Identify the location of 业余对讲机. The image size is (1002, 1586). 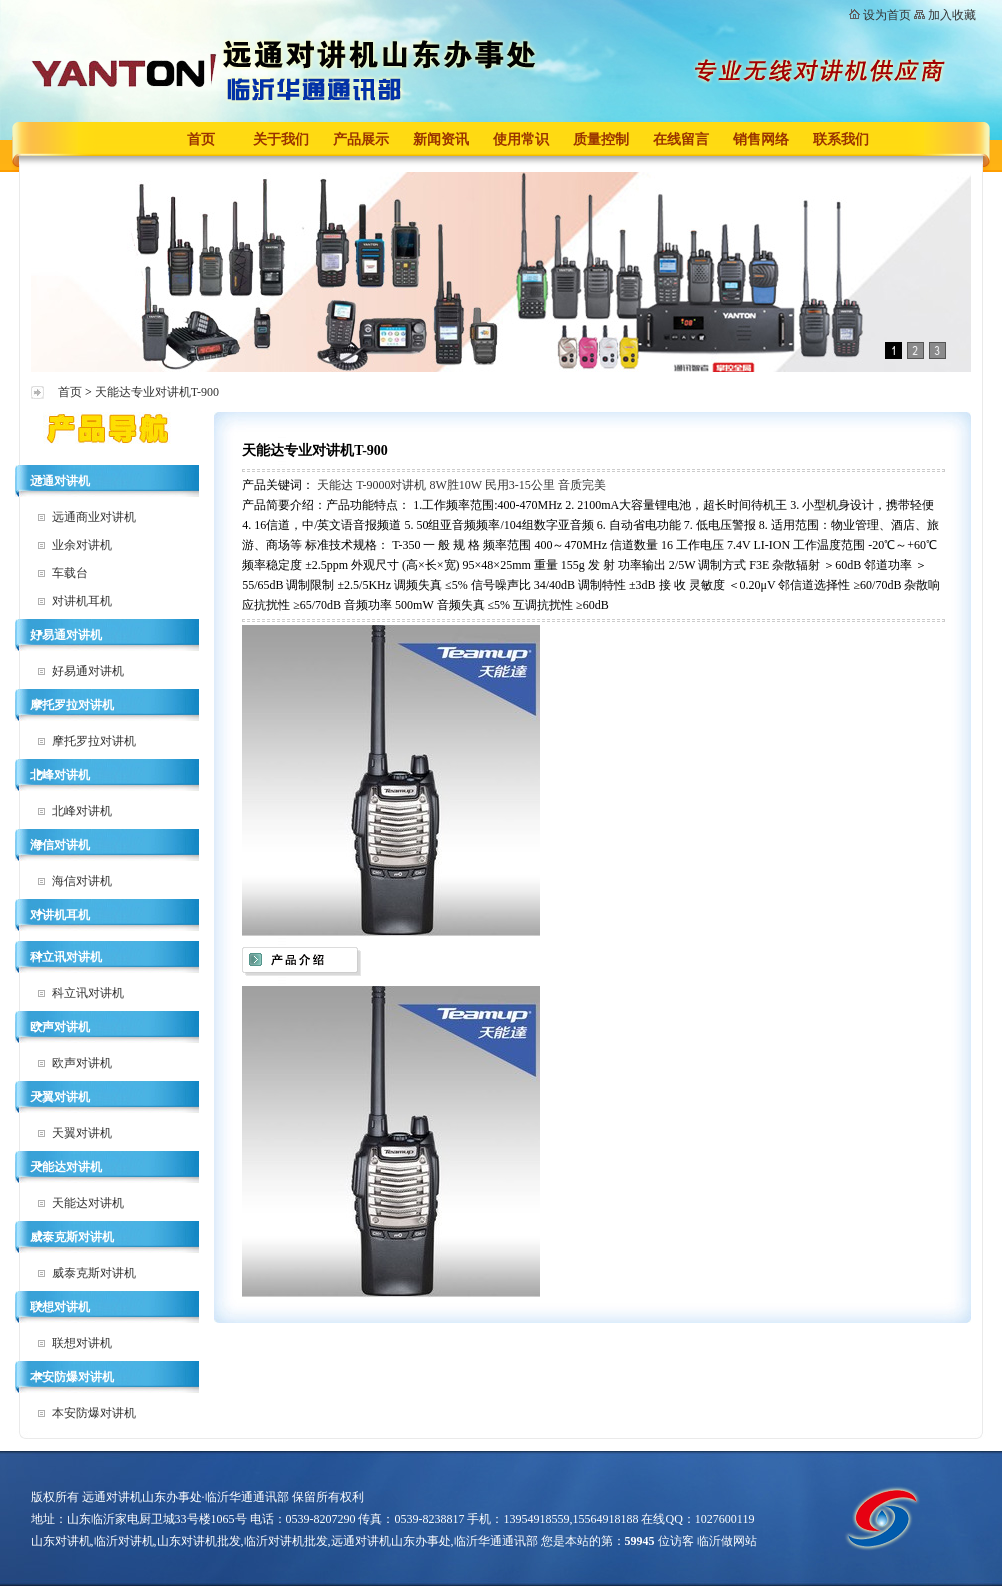
(82, 545).